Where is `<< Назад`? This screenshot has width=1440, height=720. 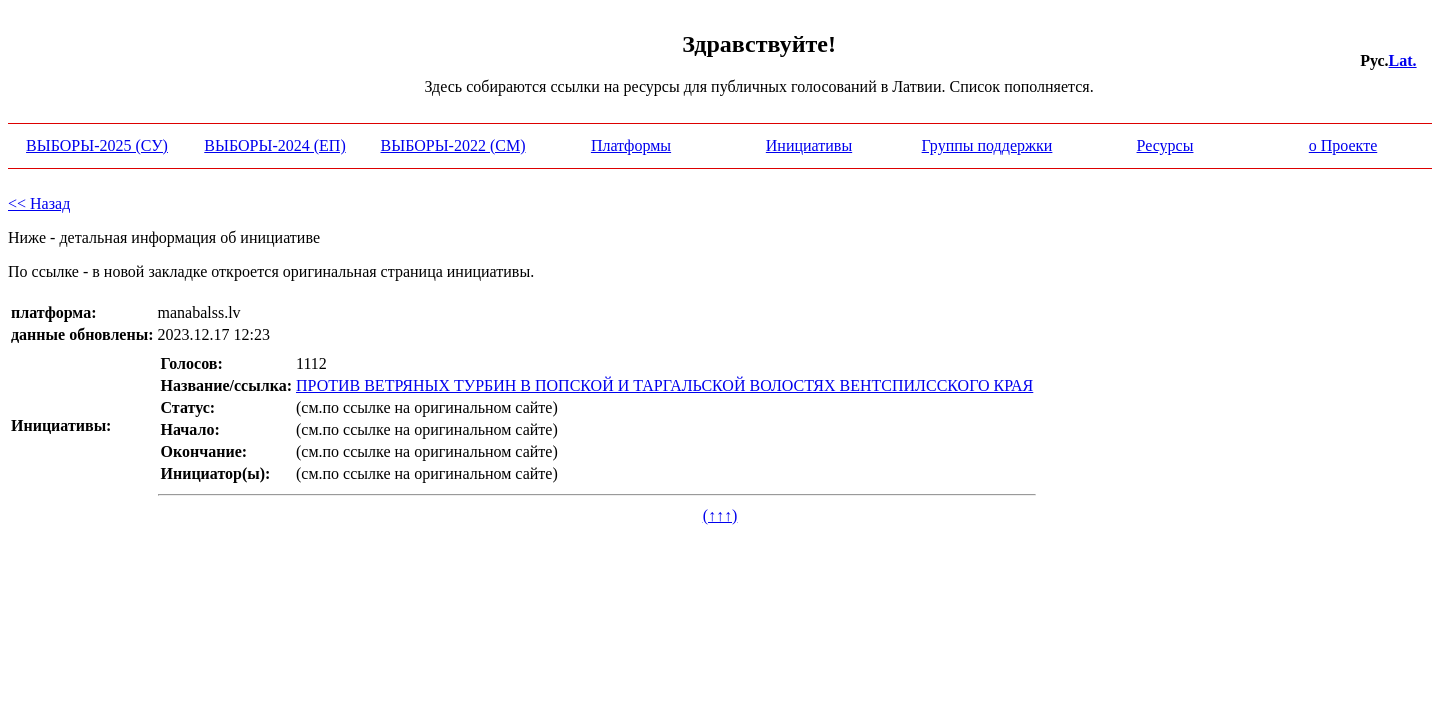
<< Назад is located at coordinates (39, 203).